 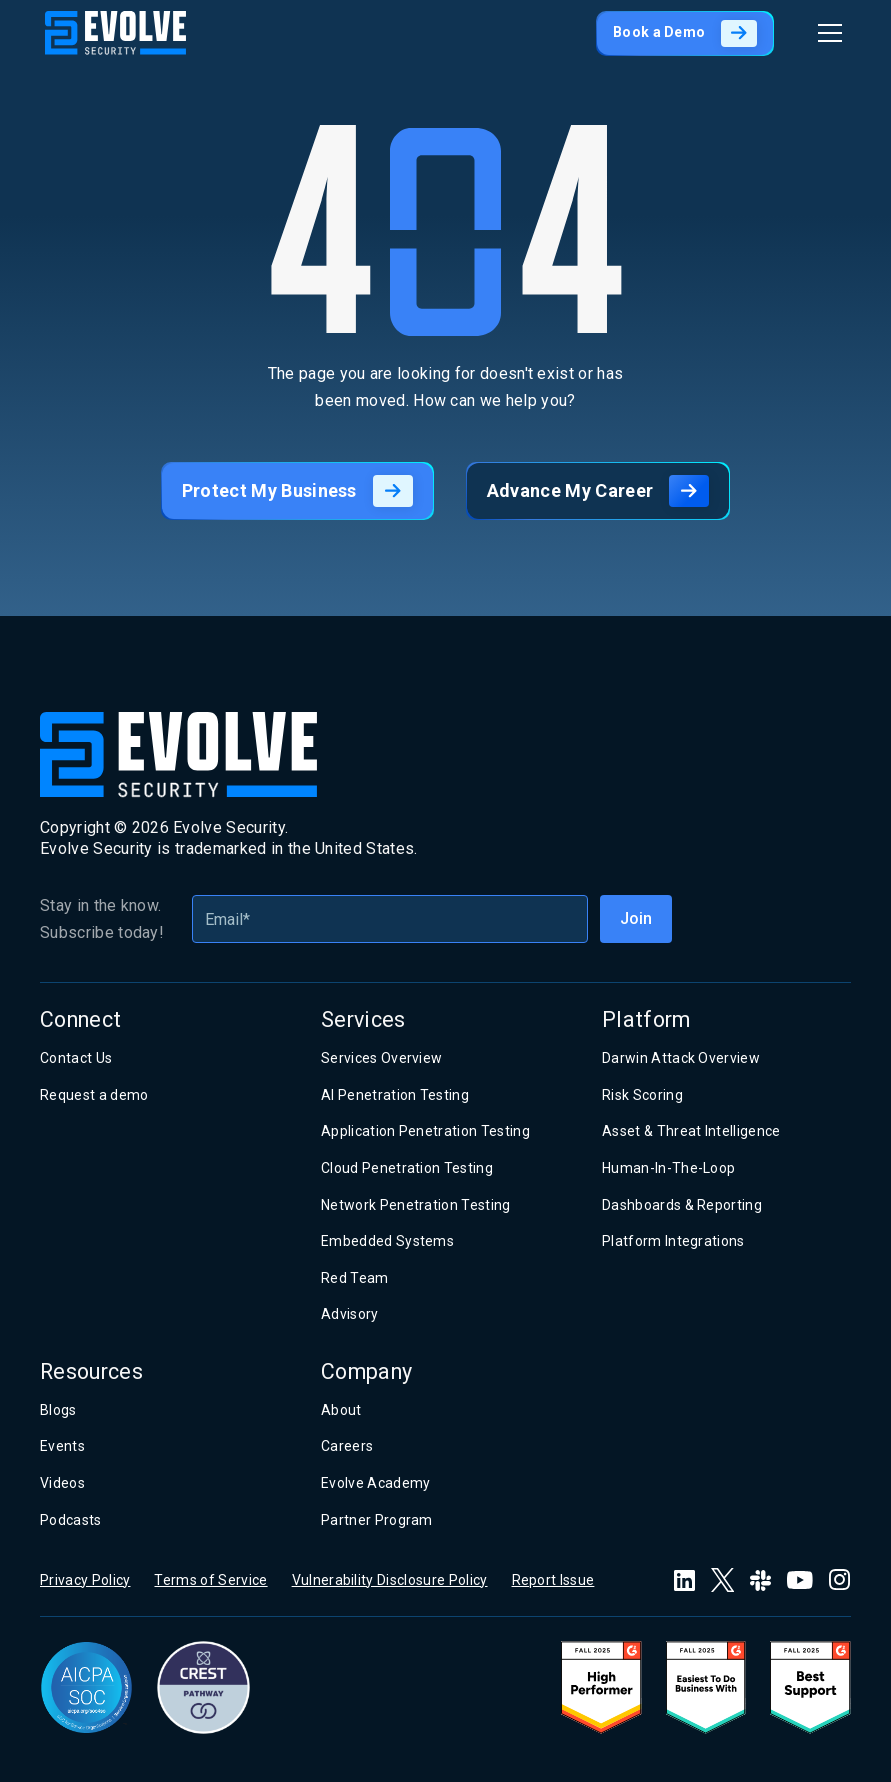 I want to click on Terms of Service, so click(x=210, y=1580).